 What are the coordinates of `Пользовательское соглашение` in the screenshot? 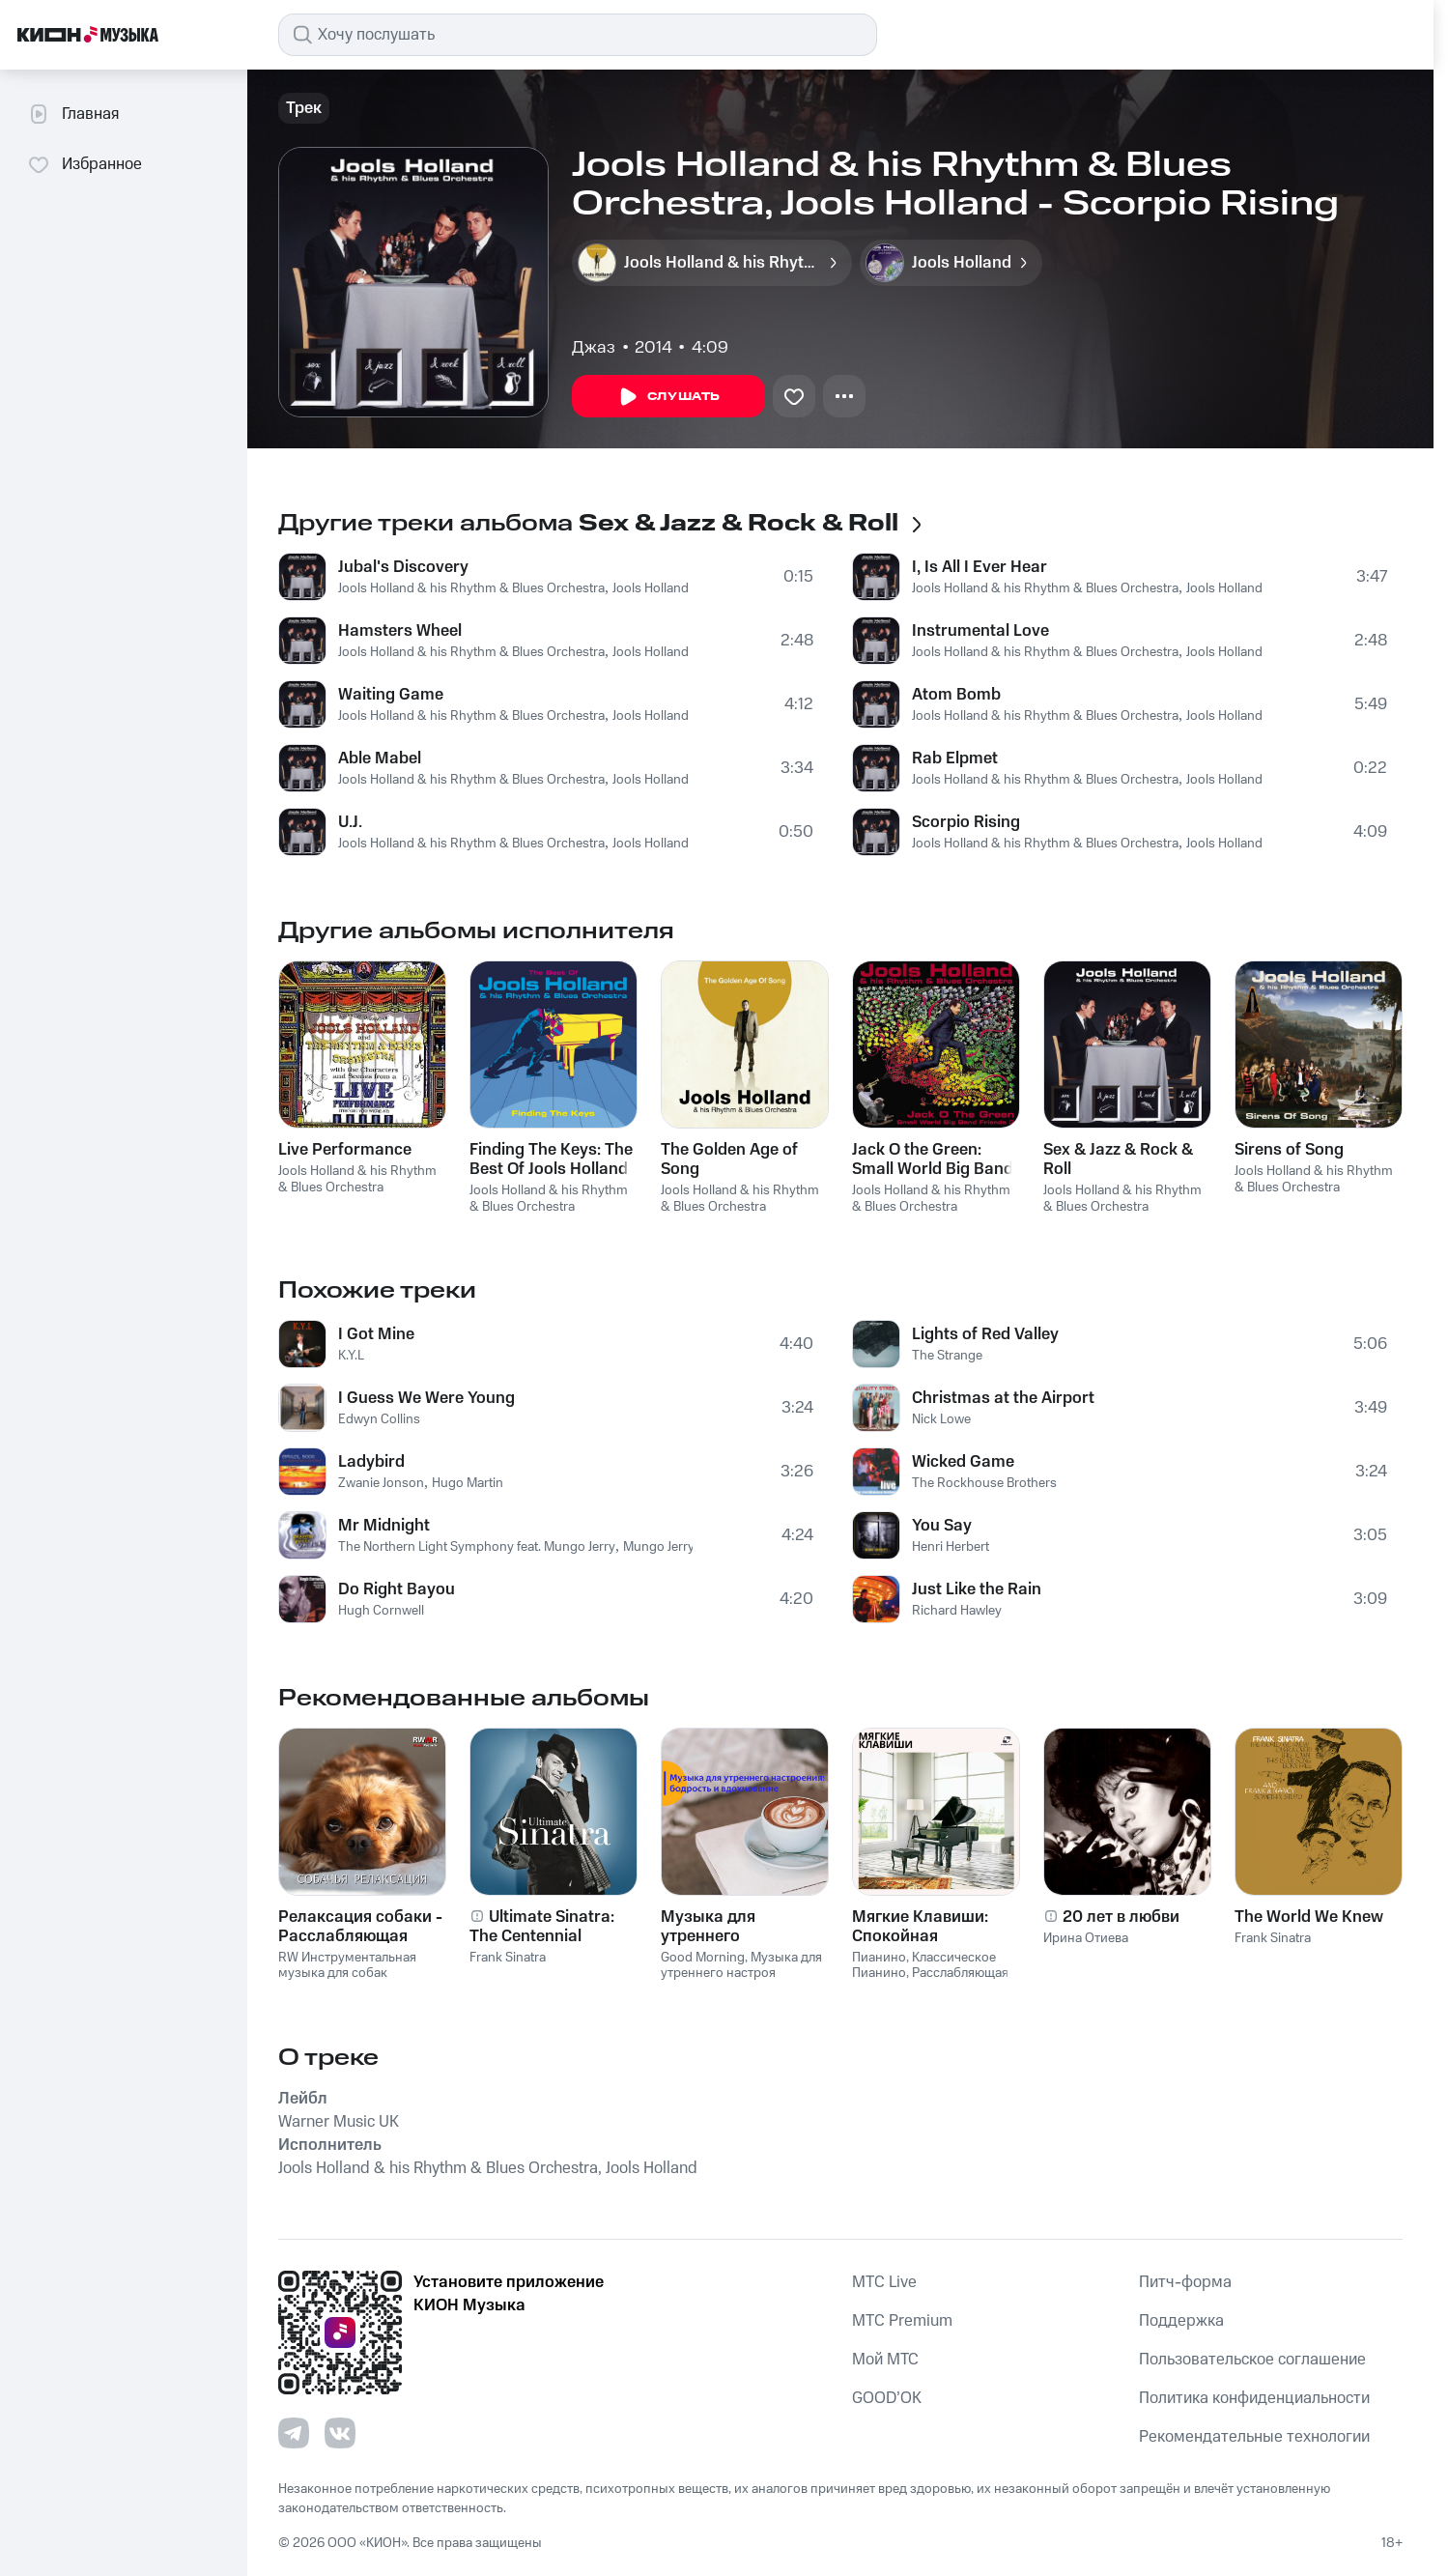 It's located at (1252, 2359).